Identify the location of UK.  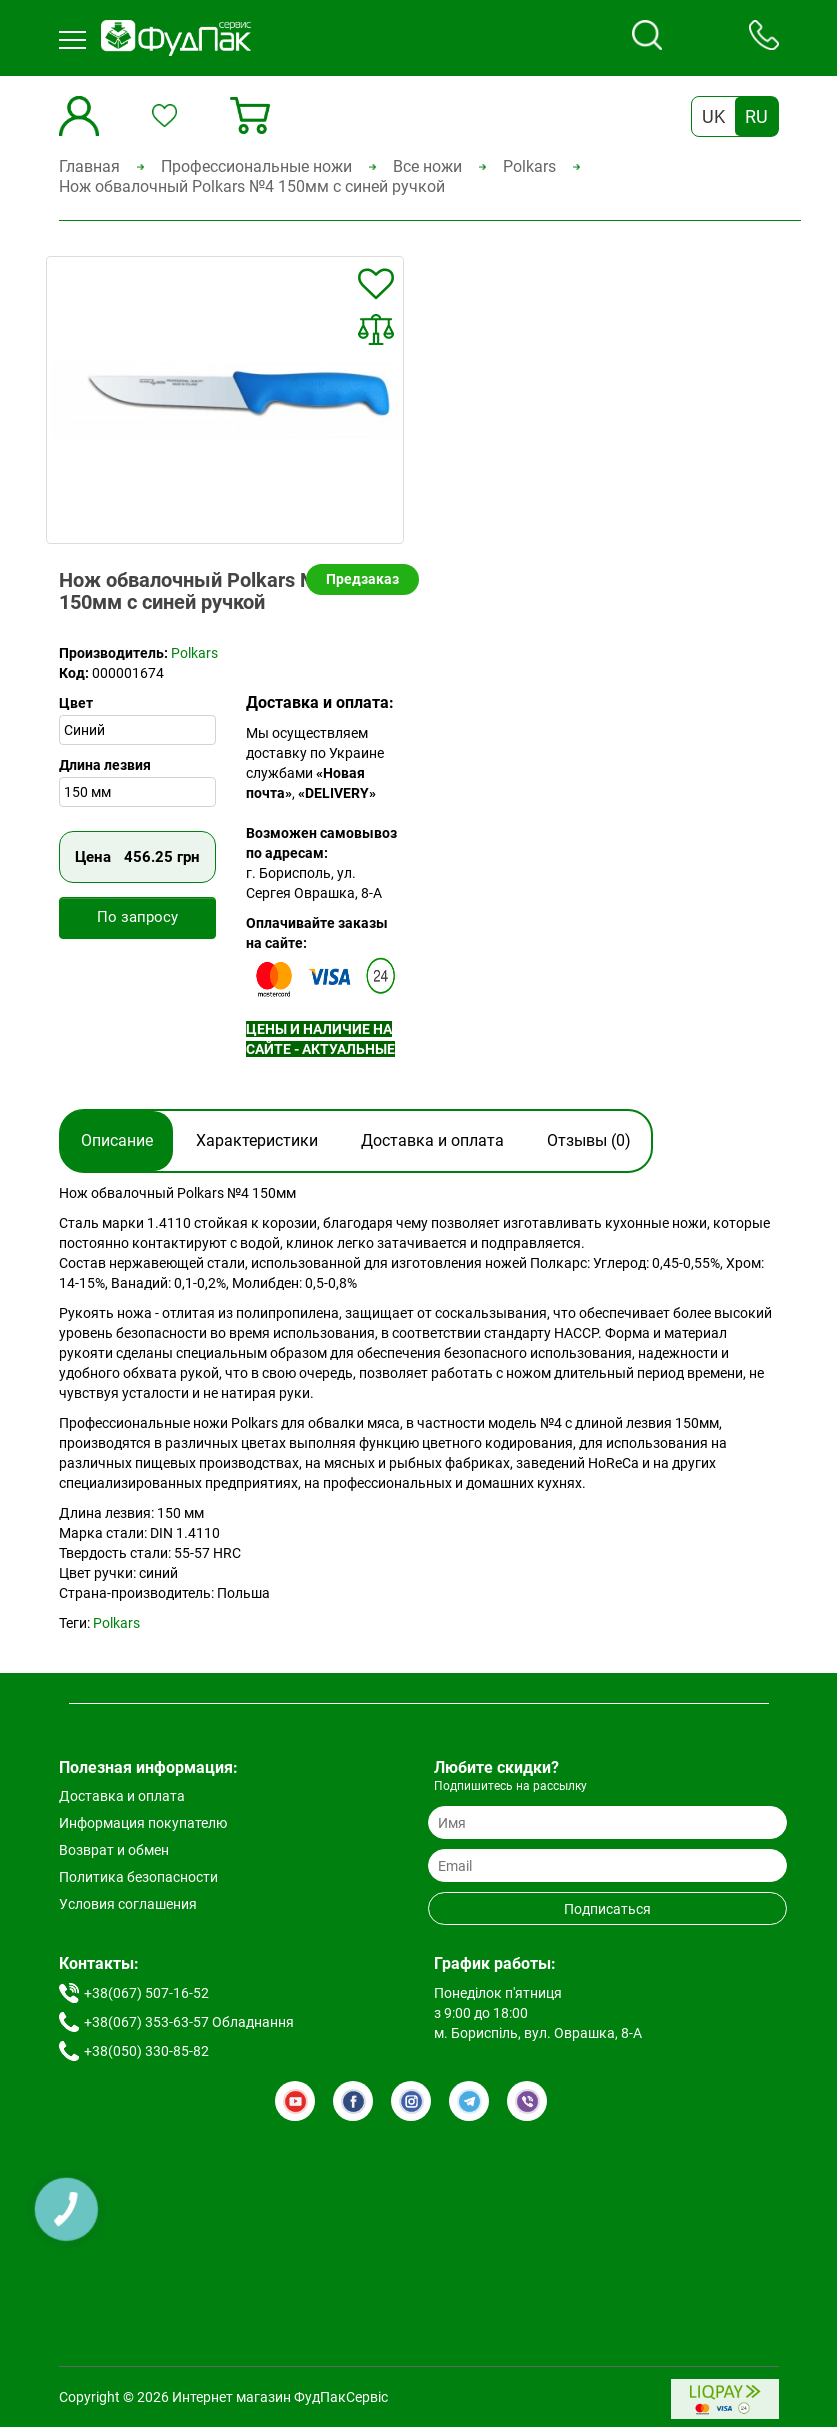
(713, 116).